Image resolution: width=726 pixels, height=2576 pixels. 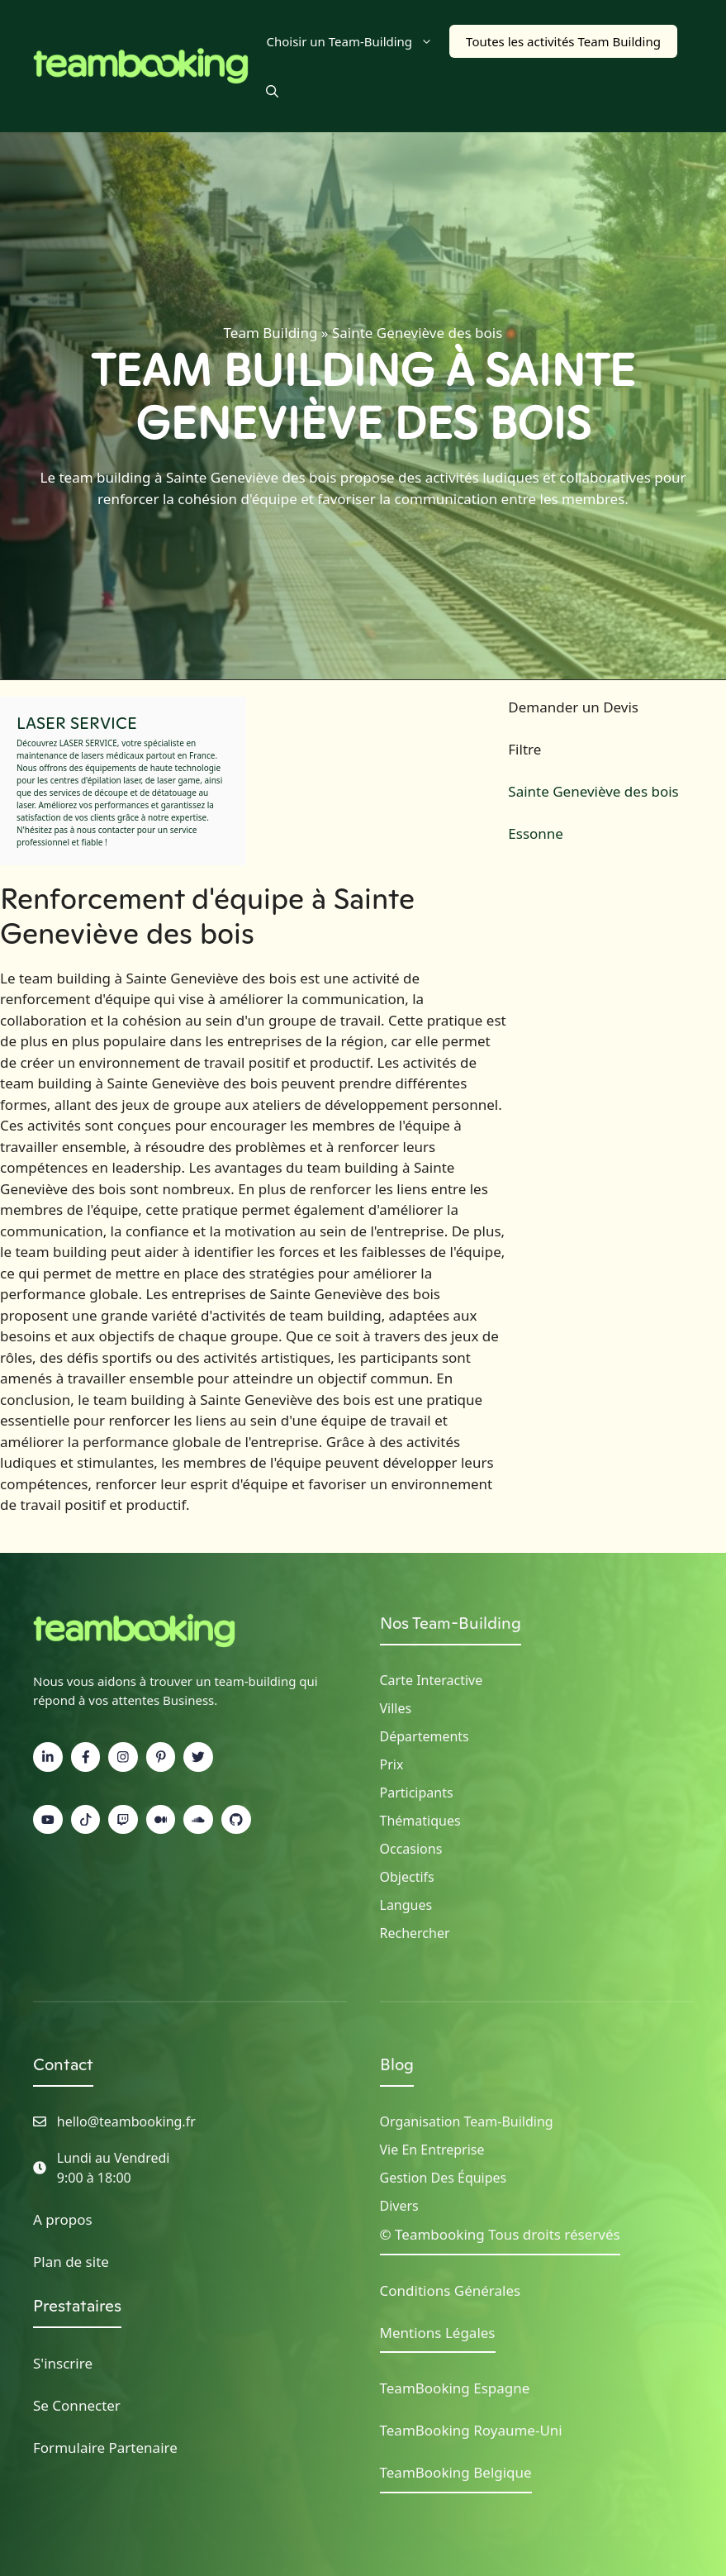 What do you see at coordinates (397, 2064) in the screenshot?
I see `Blog` at bounding box center [397, 2064].